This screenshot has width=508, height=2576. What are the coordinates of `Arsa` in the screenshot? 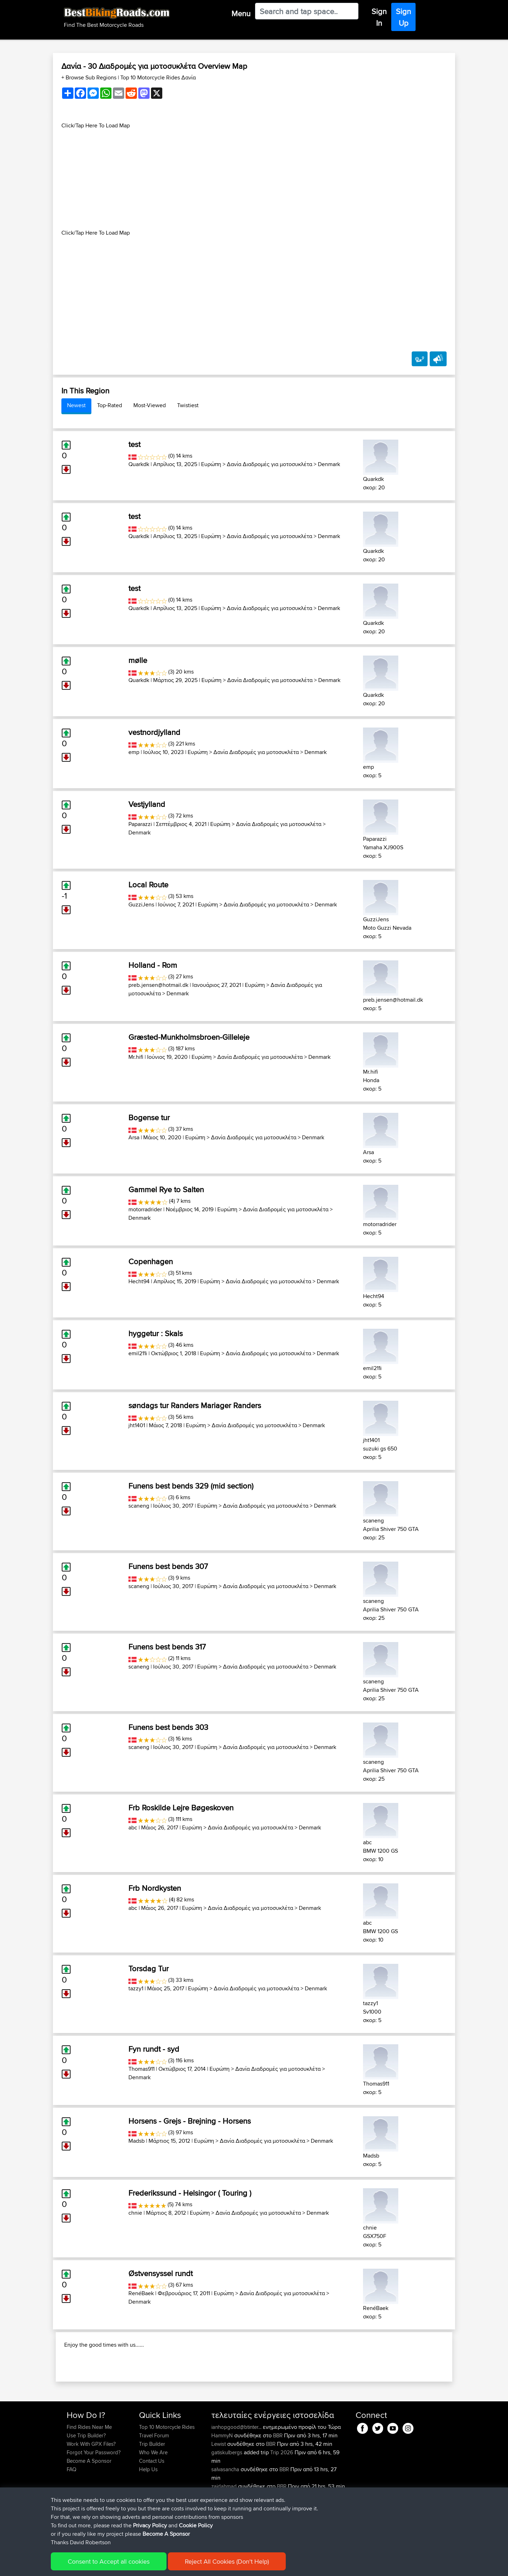 It's located at (133, 1137).